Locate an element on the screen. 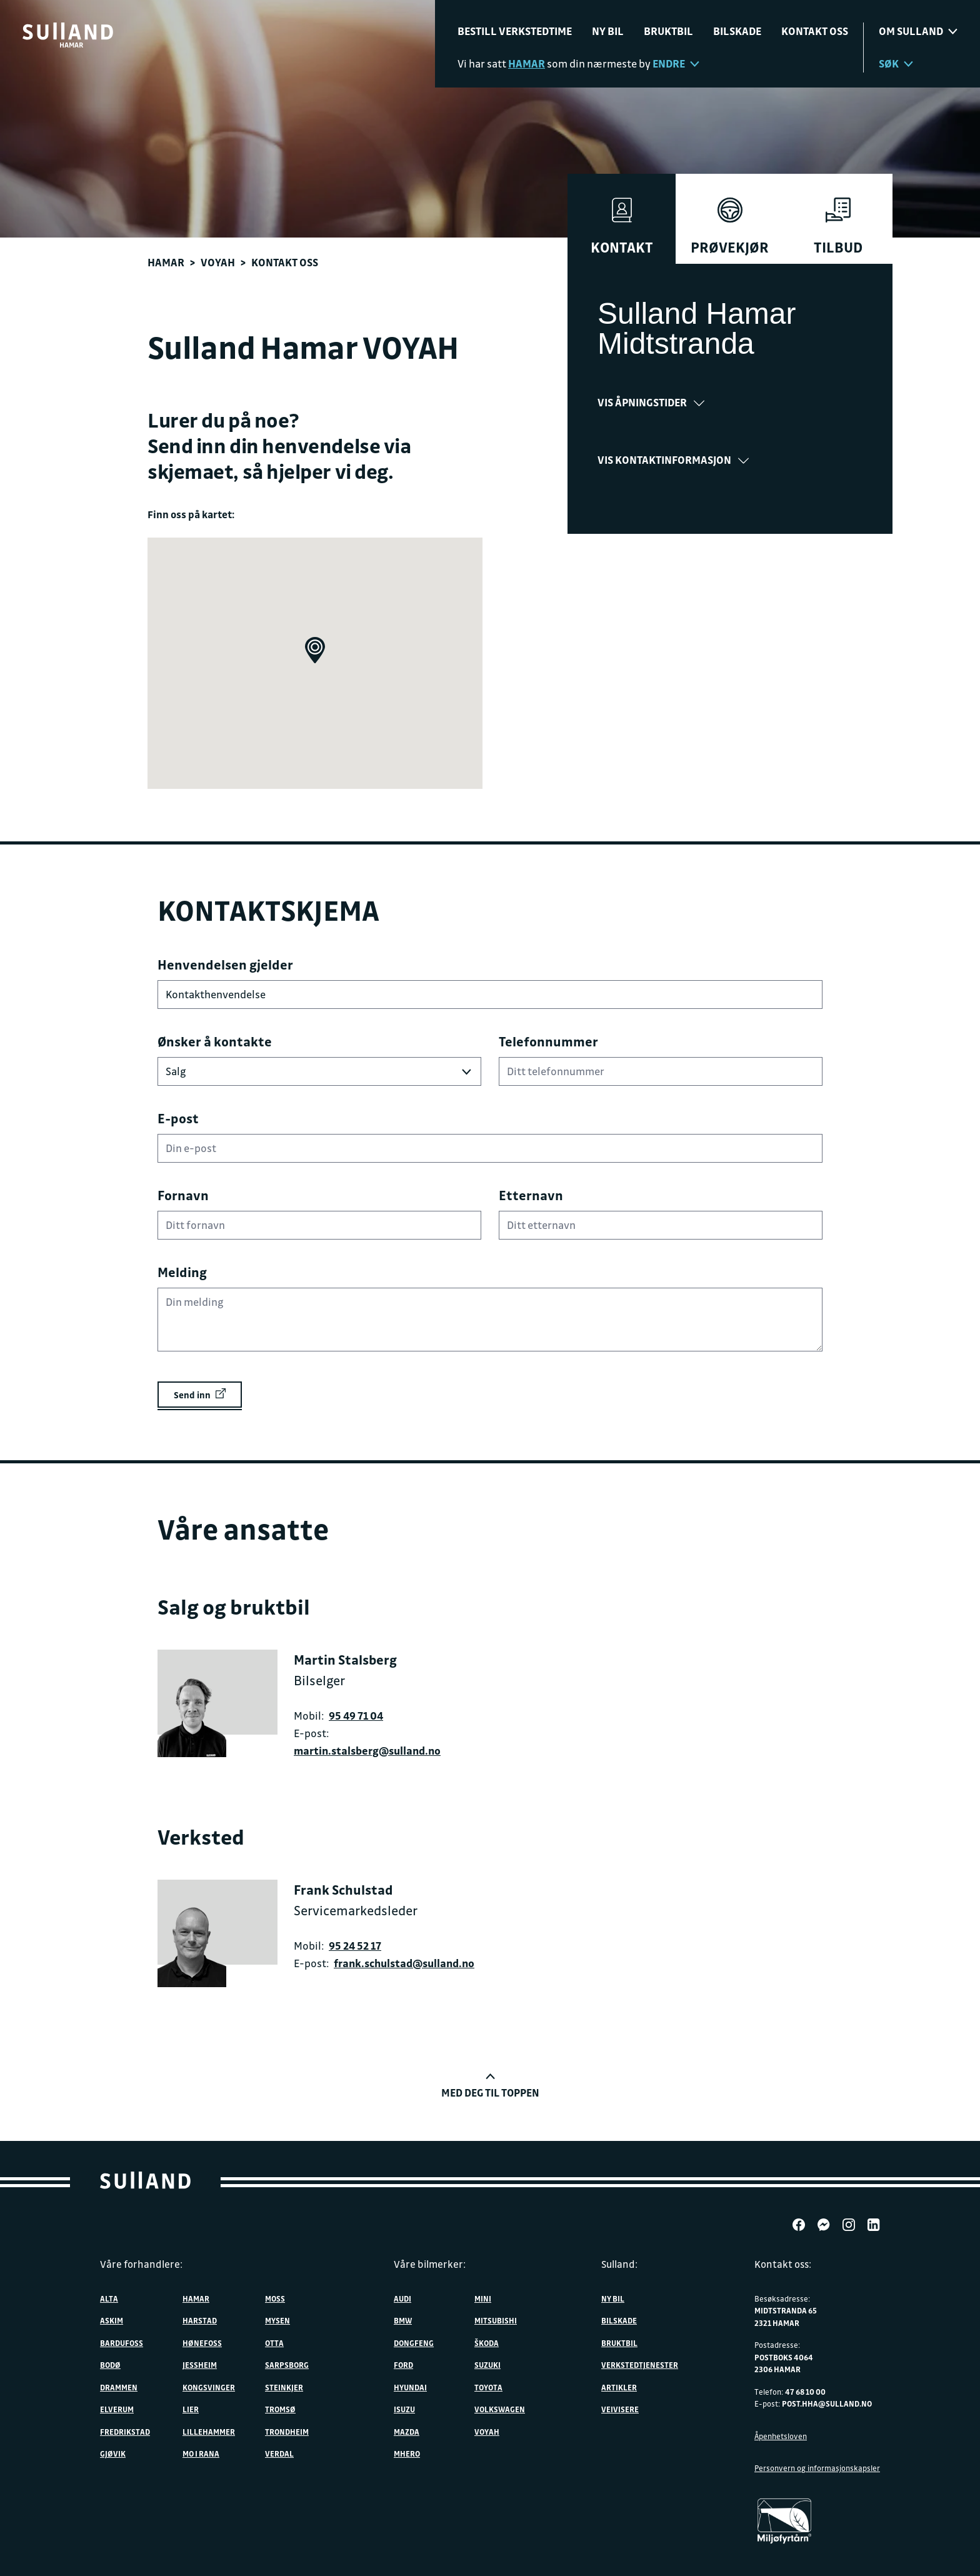  MINI is located at coordinates (482, 2298).